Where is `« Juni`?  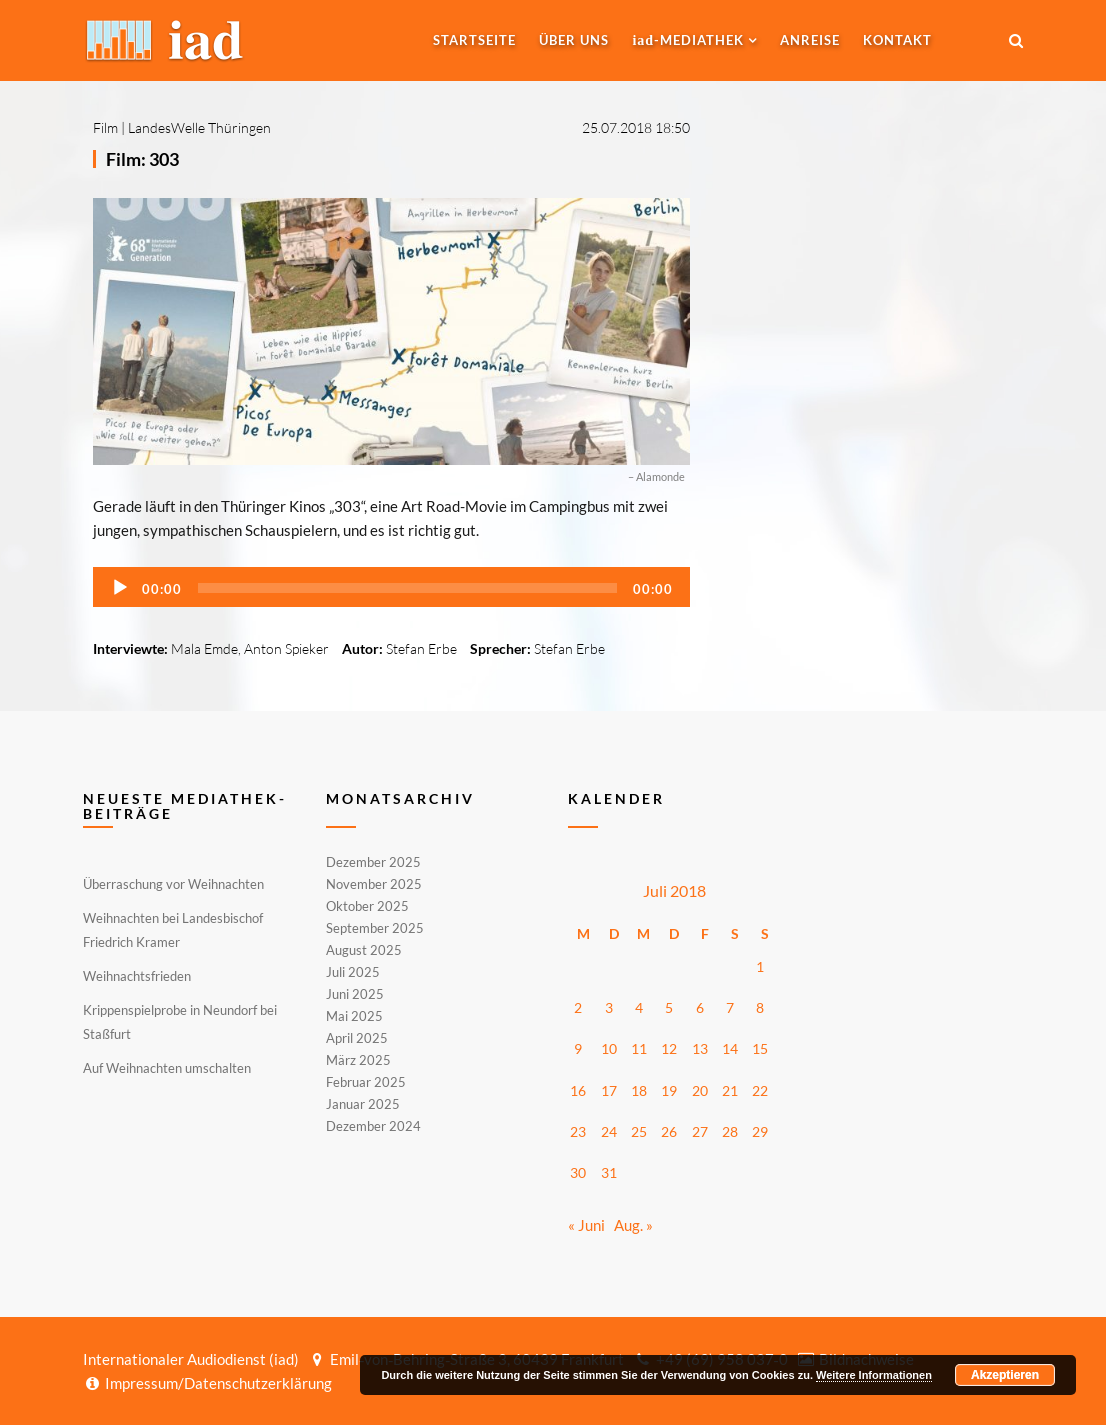 « Juni is located at coordinates (586, 1225).